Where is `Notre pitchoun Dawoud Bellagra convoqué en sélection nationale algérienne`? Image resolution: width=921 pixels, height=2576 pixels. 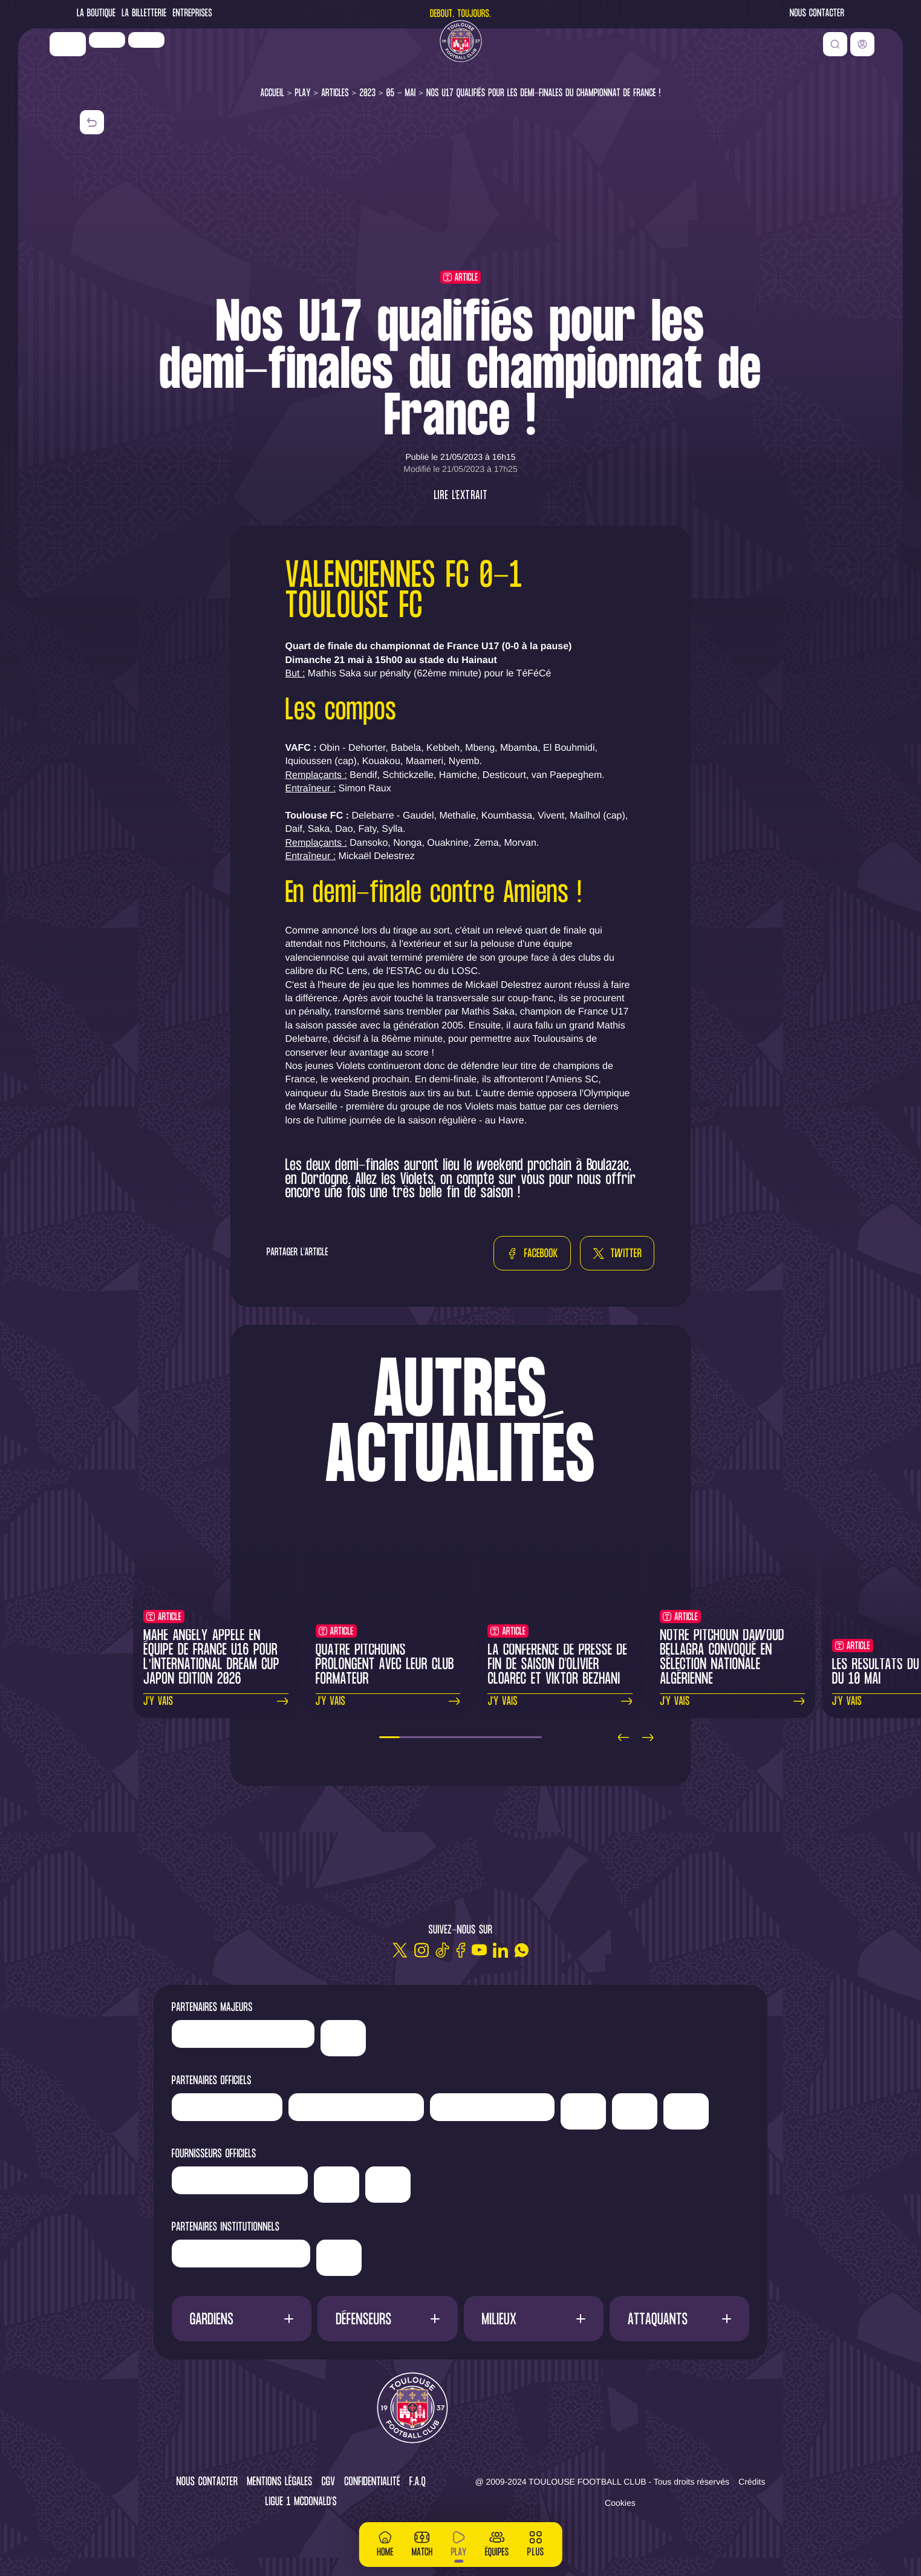 Notre pitchoun Dawoud Bellagra convoqué en sélection nationale algérienne is located at coordinates (722, 1657).